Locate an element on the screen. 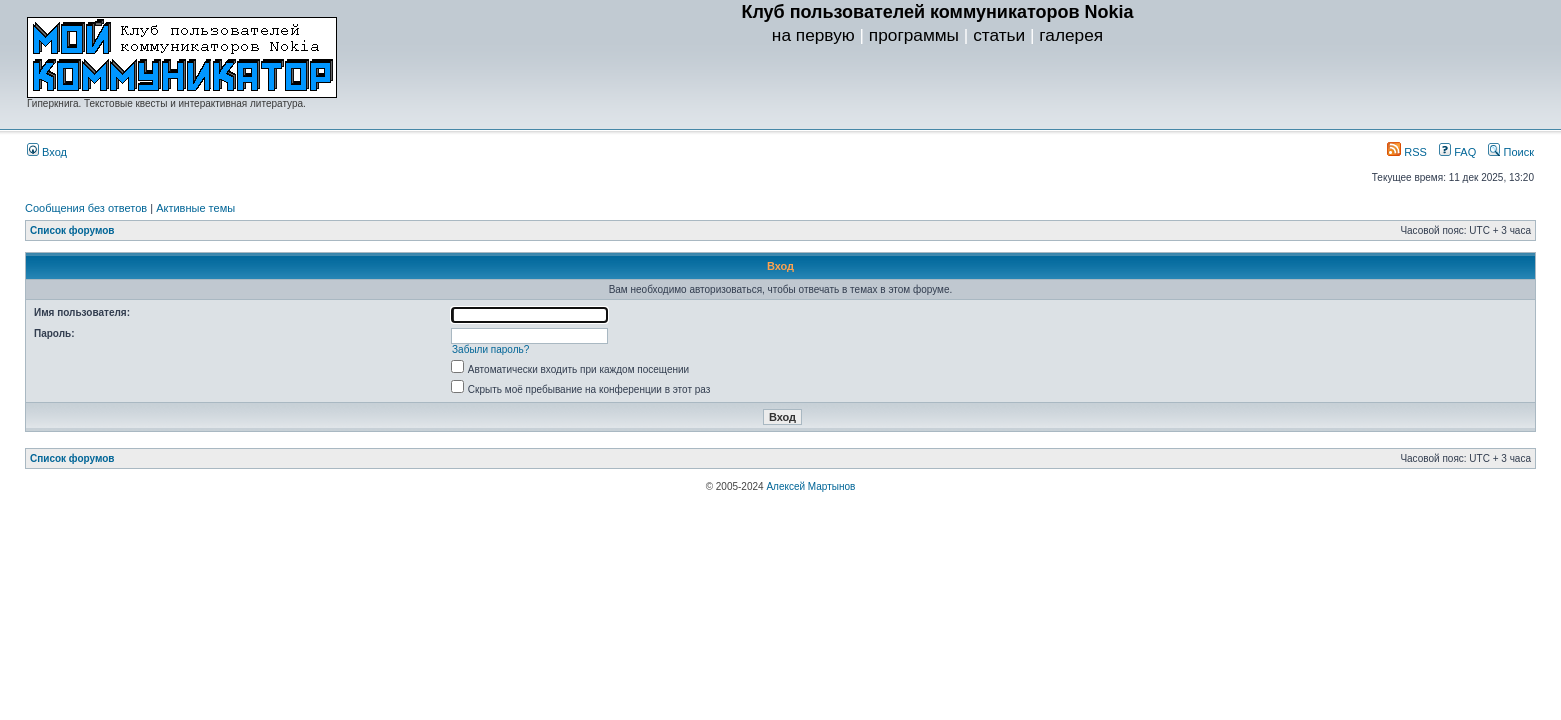 This screenshot has height=720, width=1561. Сообщения без ответов is located at coordinates (86, 208).